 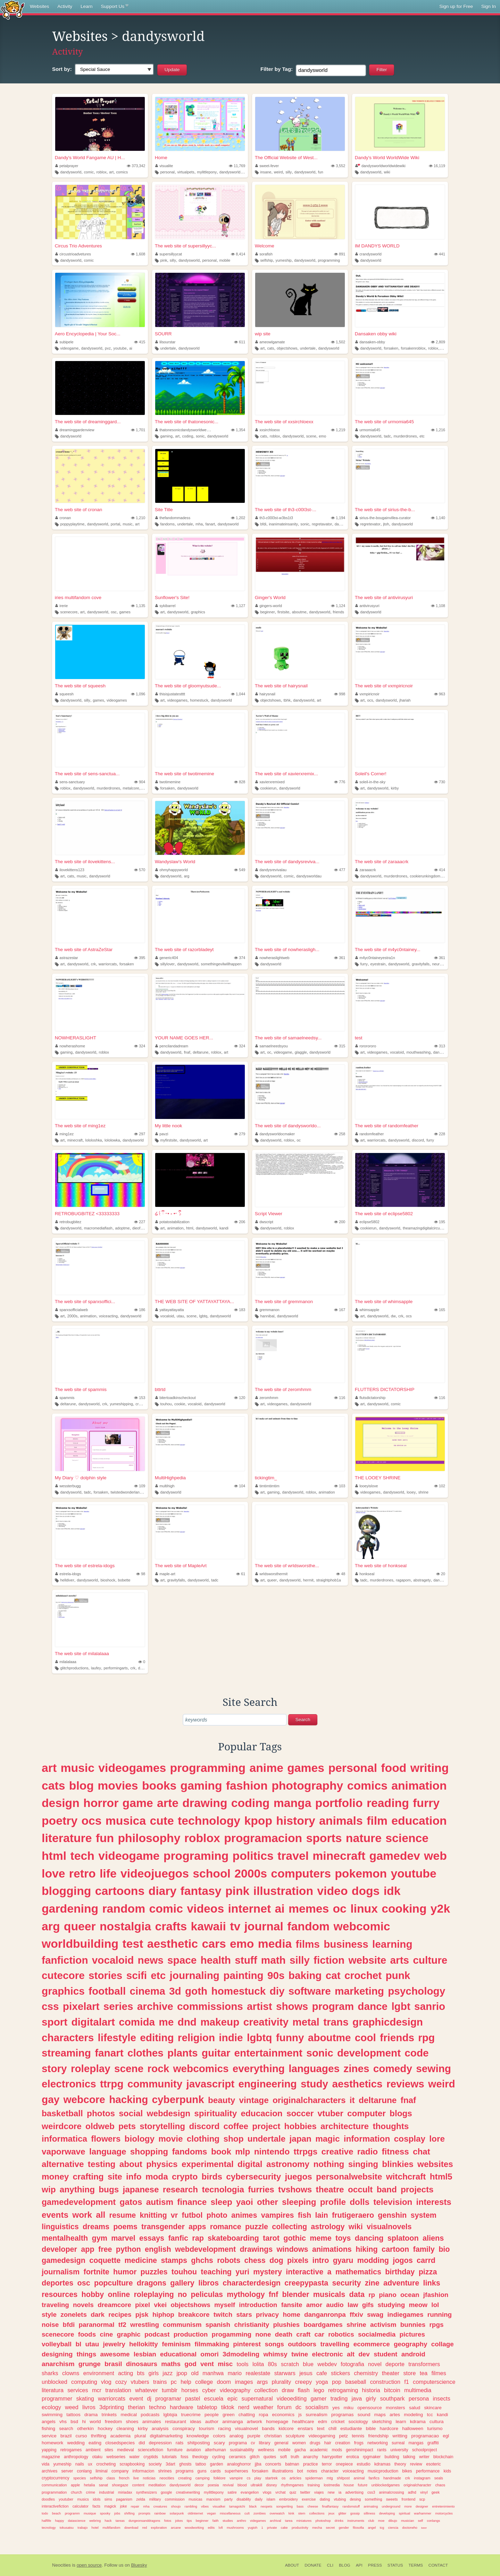 I want to click on personal, so click(x=167, y=172).